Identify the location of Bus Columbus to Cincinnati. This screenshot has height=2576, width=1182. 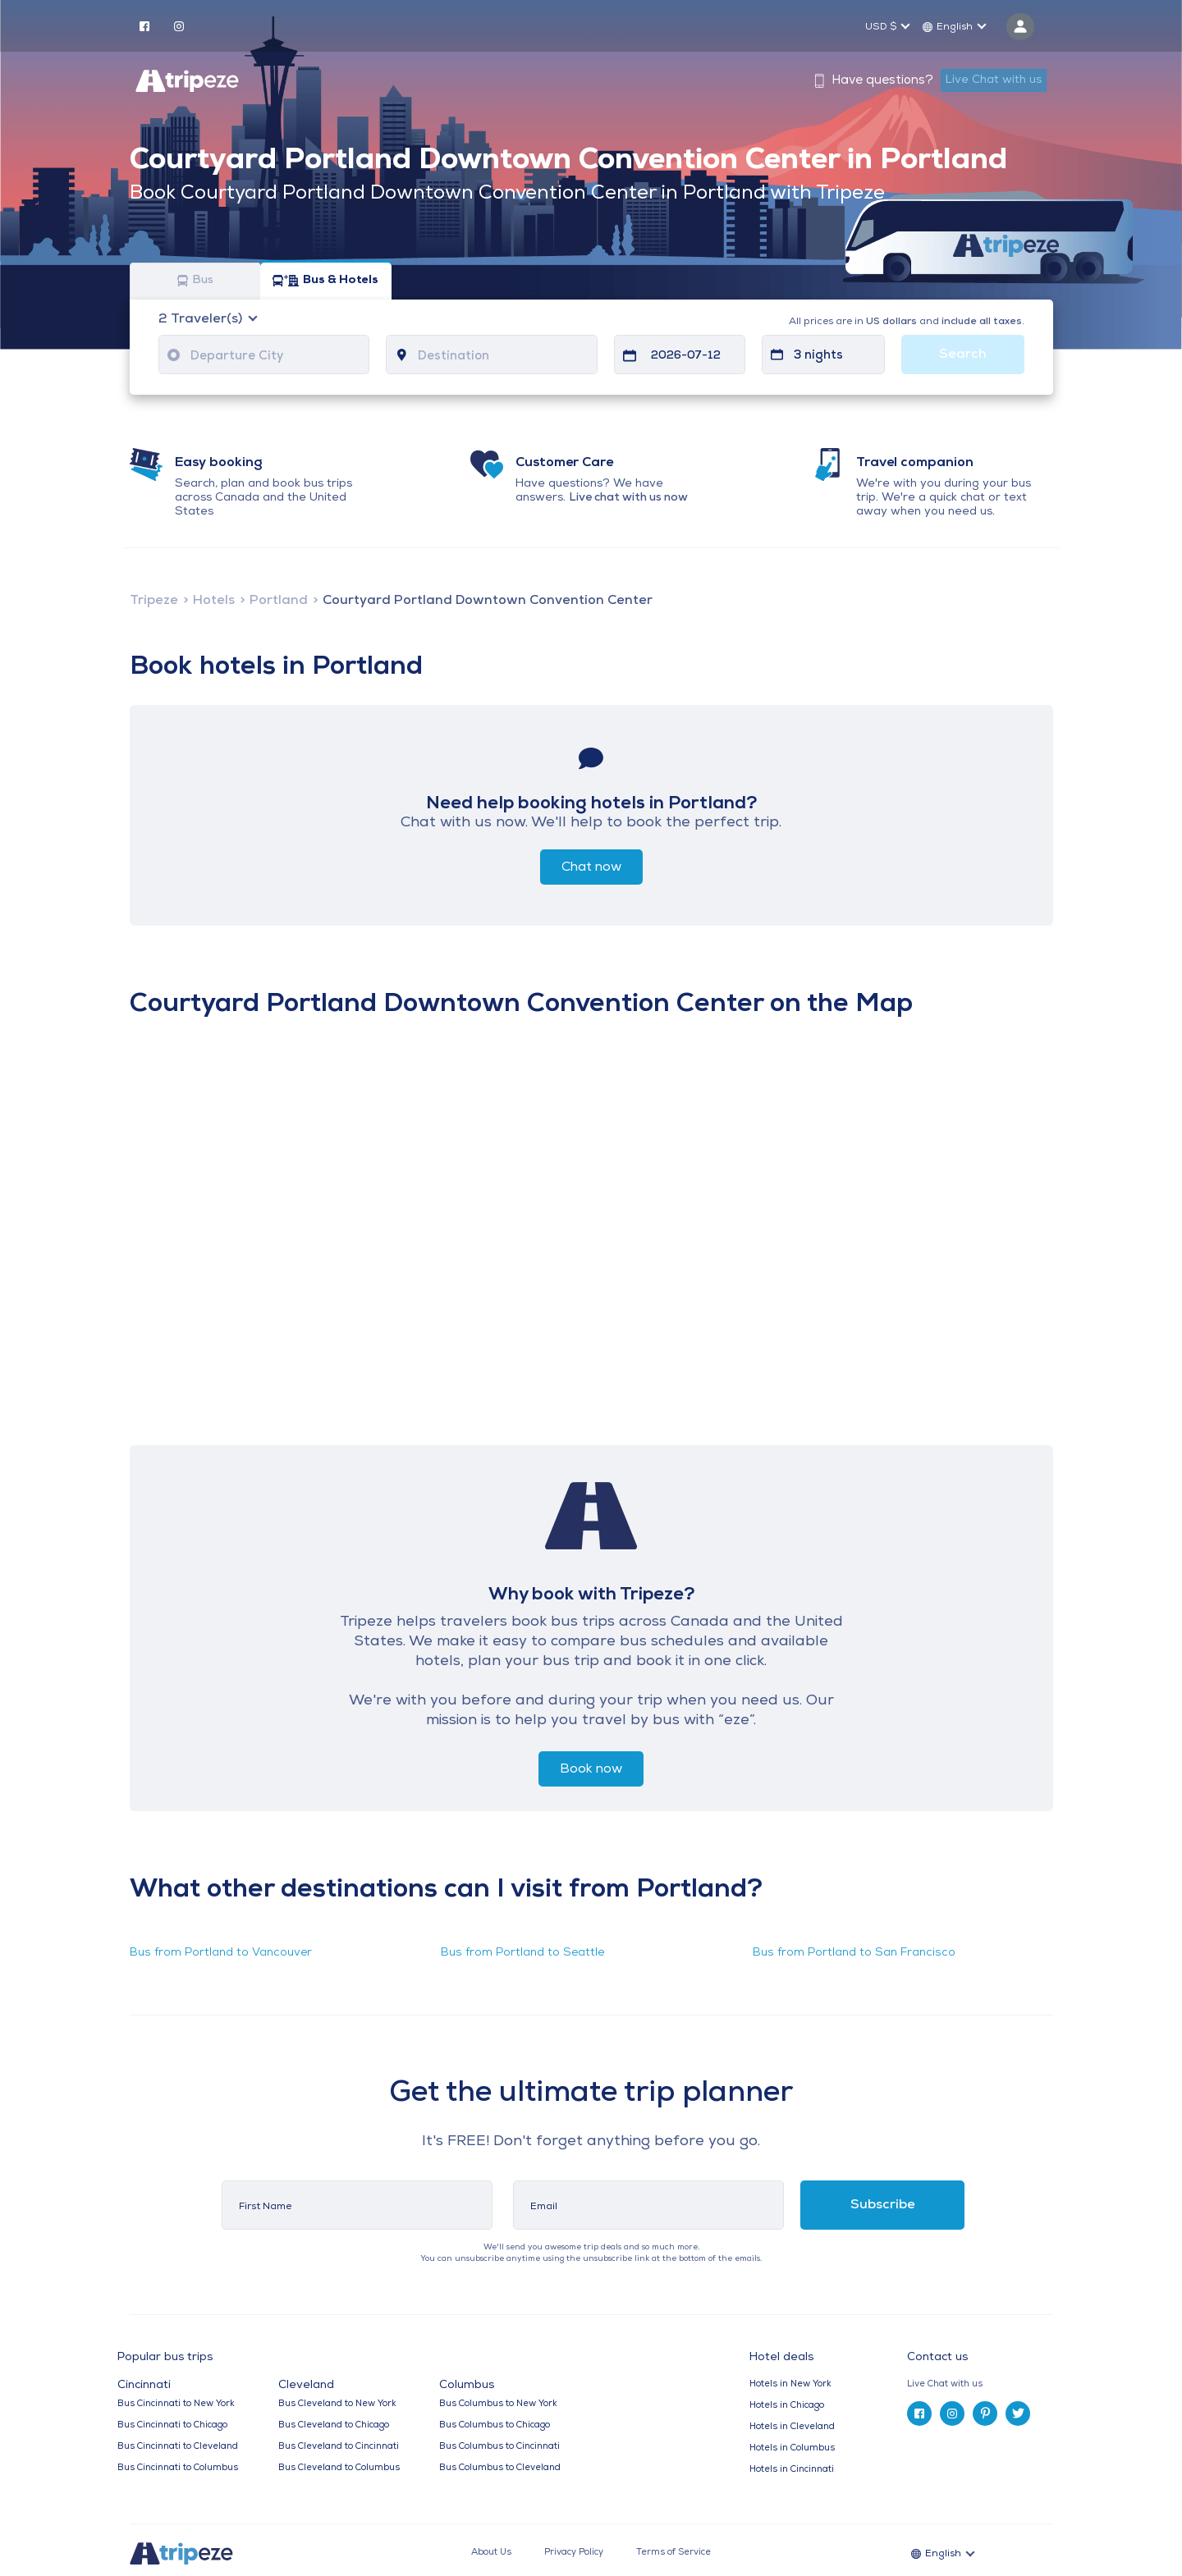
(499, 2446).